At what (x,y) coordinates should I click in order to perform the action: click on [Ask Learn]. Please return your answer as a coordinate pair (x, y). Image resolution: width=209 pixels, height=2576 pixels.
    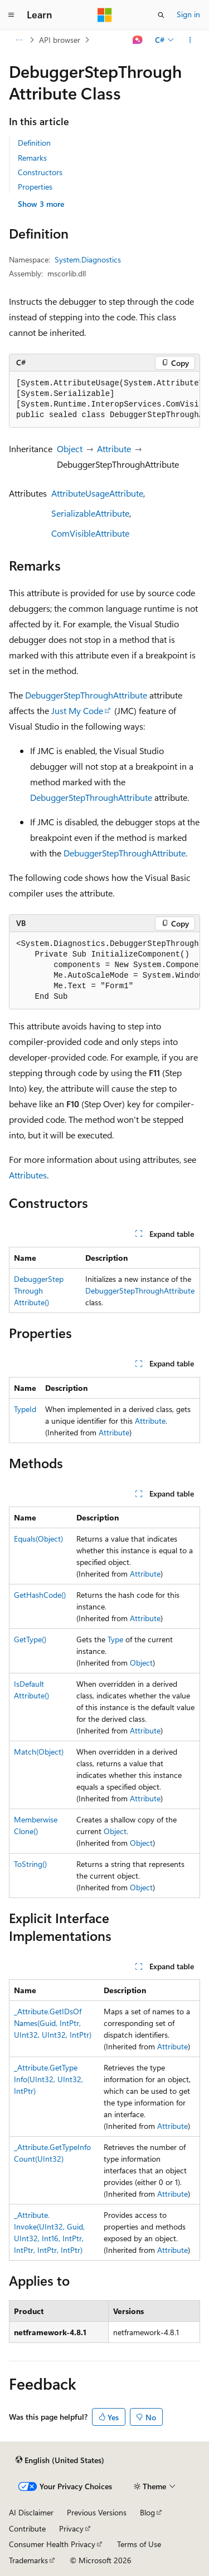
    Looking at the image, I should click on (138, 40).